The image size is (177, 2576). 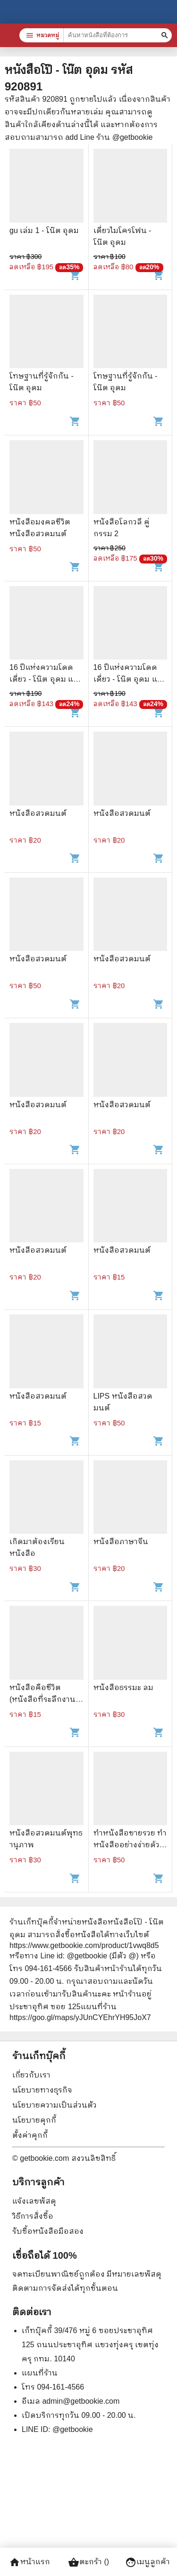 What do you see at coordinates (54, 2105) in the screenshot?
I see `นโยบายความเป็นส่วนตัว` at bounding box center [54, 2105].